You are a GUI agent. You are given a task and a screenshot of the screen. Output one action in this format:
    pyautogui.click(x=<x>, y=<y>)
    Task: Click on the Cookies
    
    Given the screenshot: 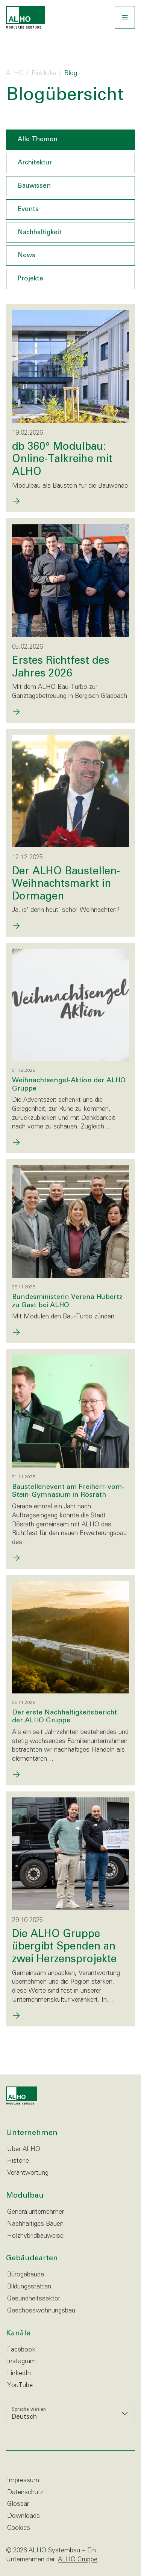 What is the action you would take?
    pyautogui.click(x=18, y=2528)
    